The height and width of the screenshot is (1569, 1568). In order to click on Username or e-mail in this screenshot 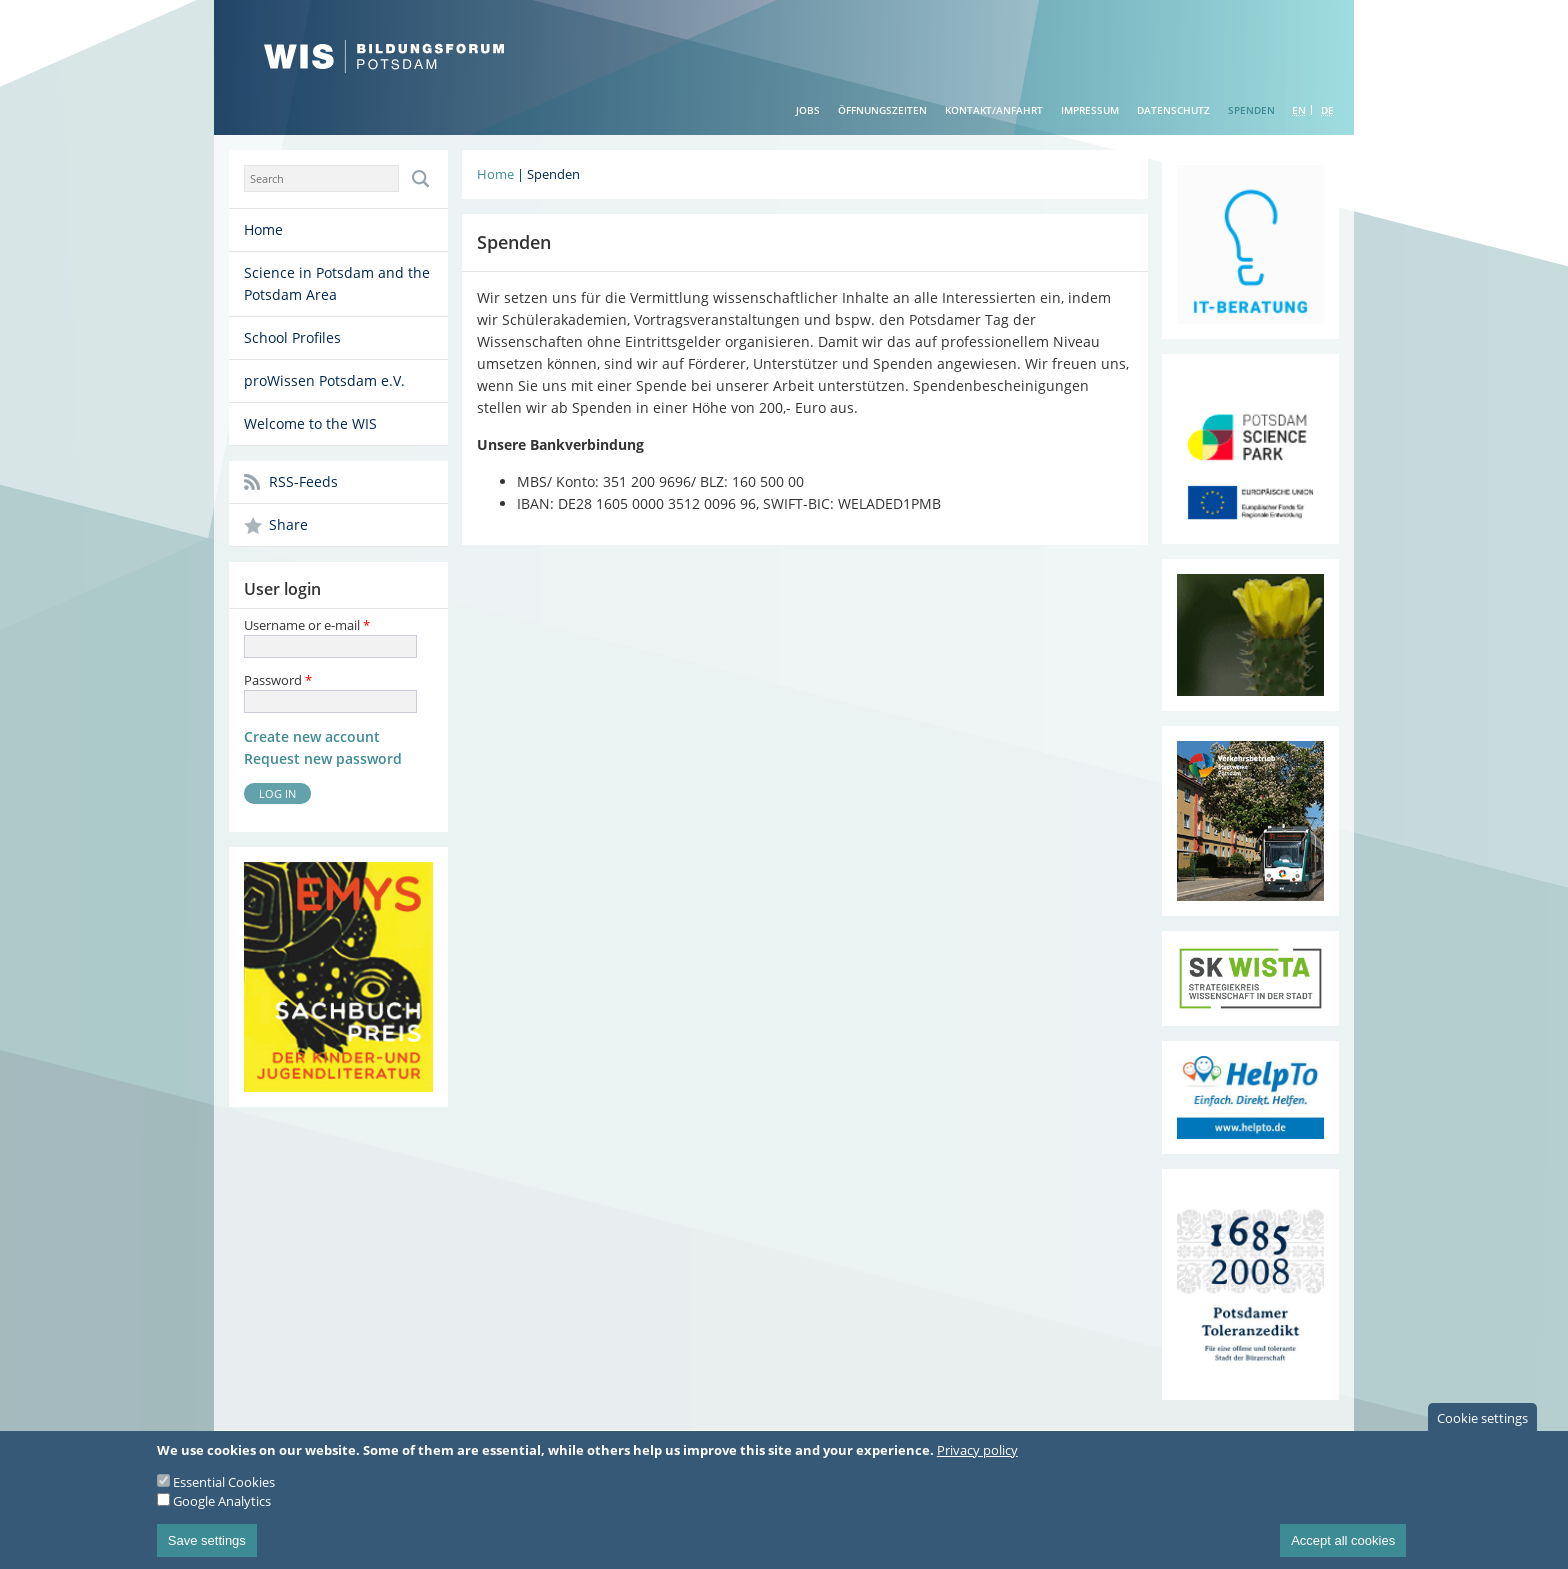, I will do `click(307, 625)`.